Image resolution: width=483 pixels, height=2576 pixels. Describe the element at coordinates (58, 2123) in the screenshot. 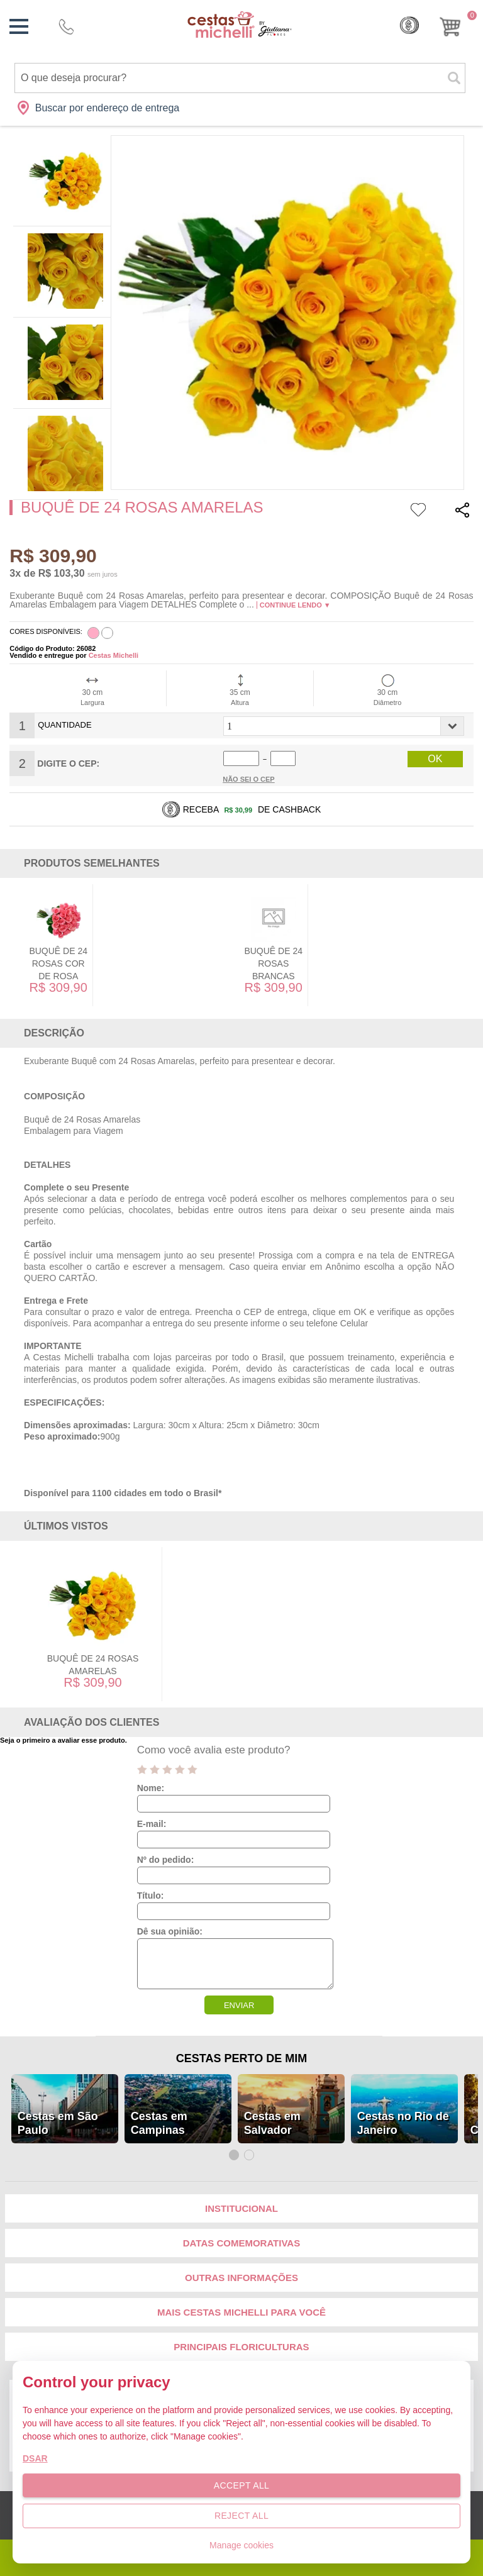

I see `Cestas em São Paulo` at that location.